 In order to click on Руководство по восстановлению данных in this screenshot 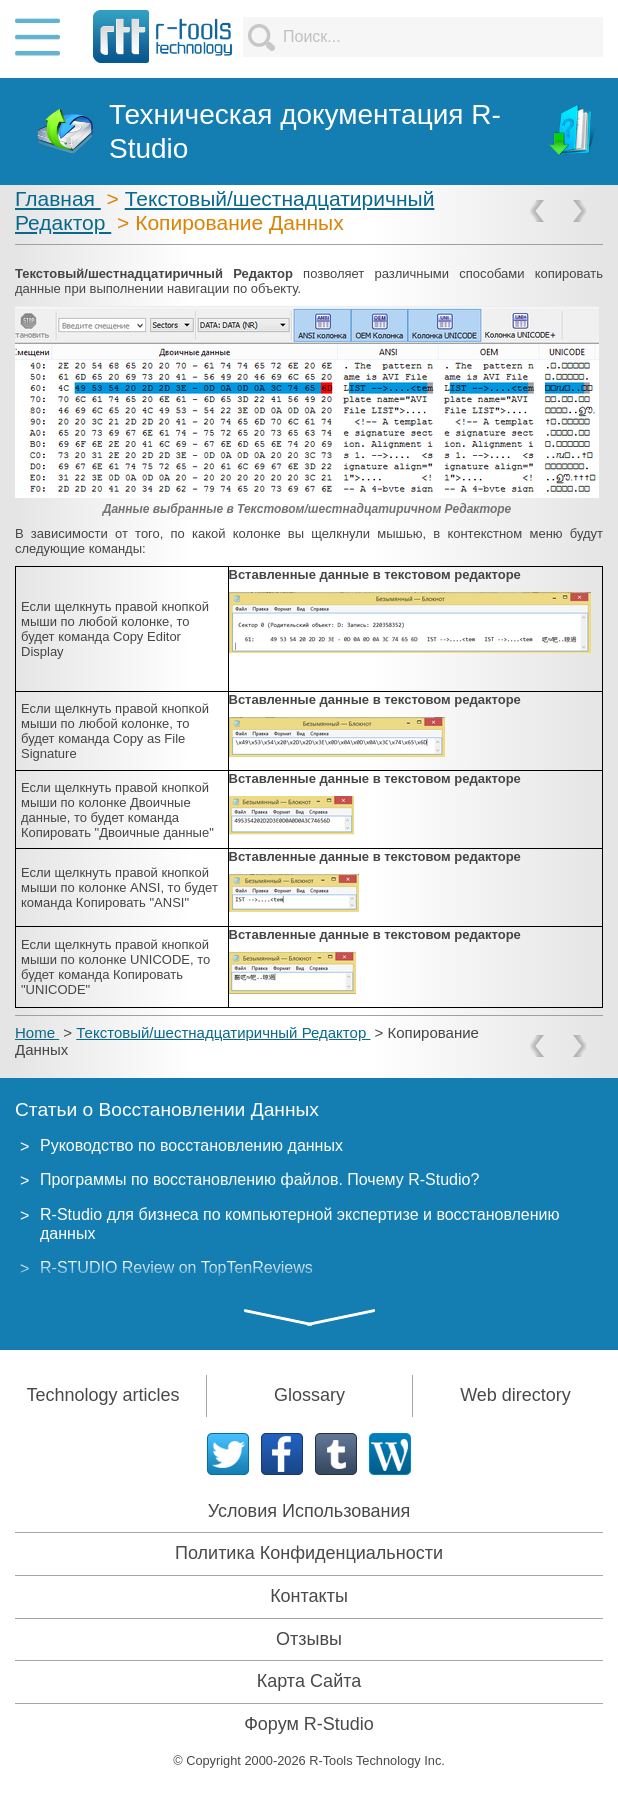, I will do `click(191, 1145)`.